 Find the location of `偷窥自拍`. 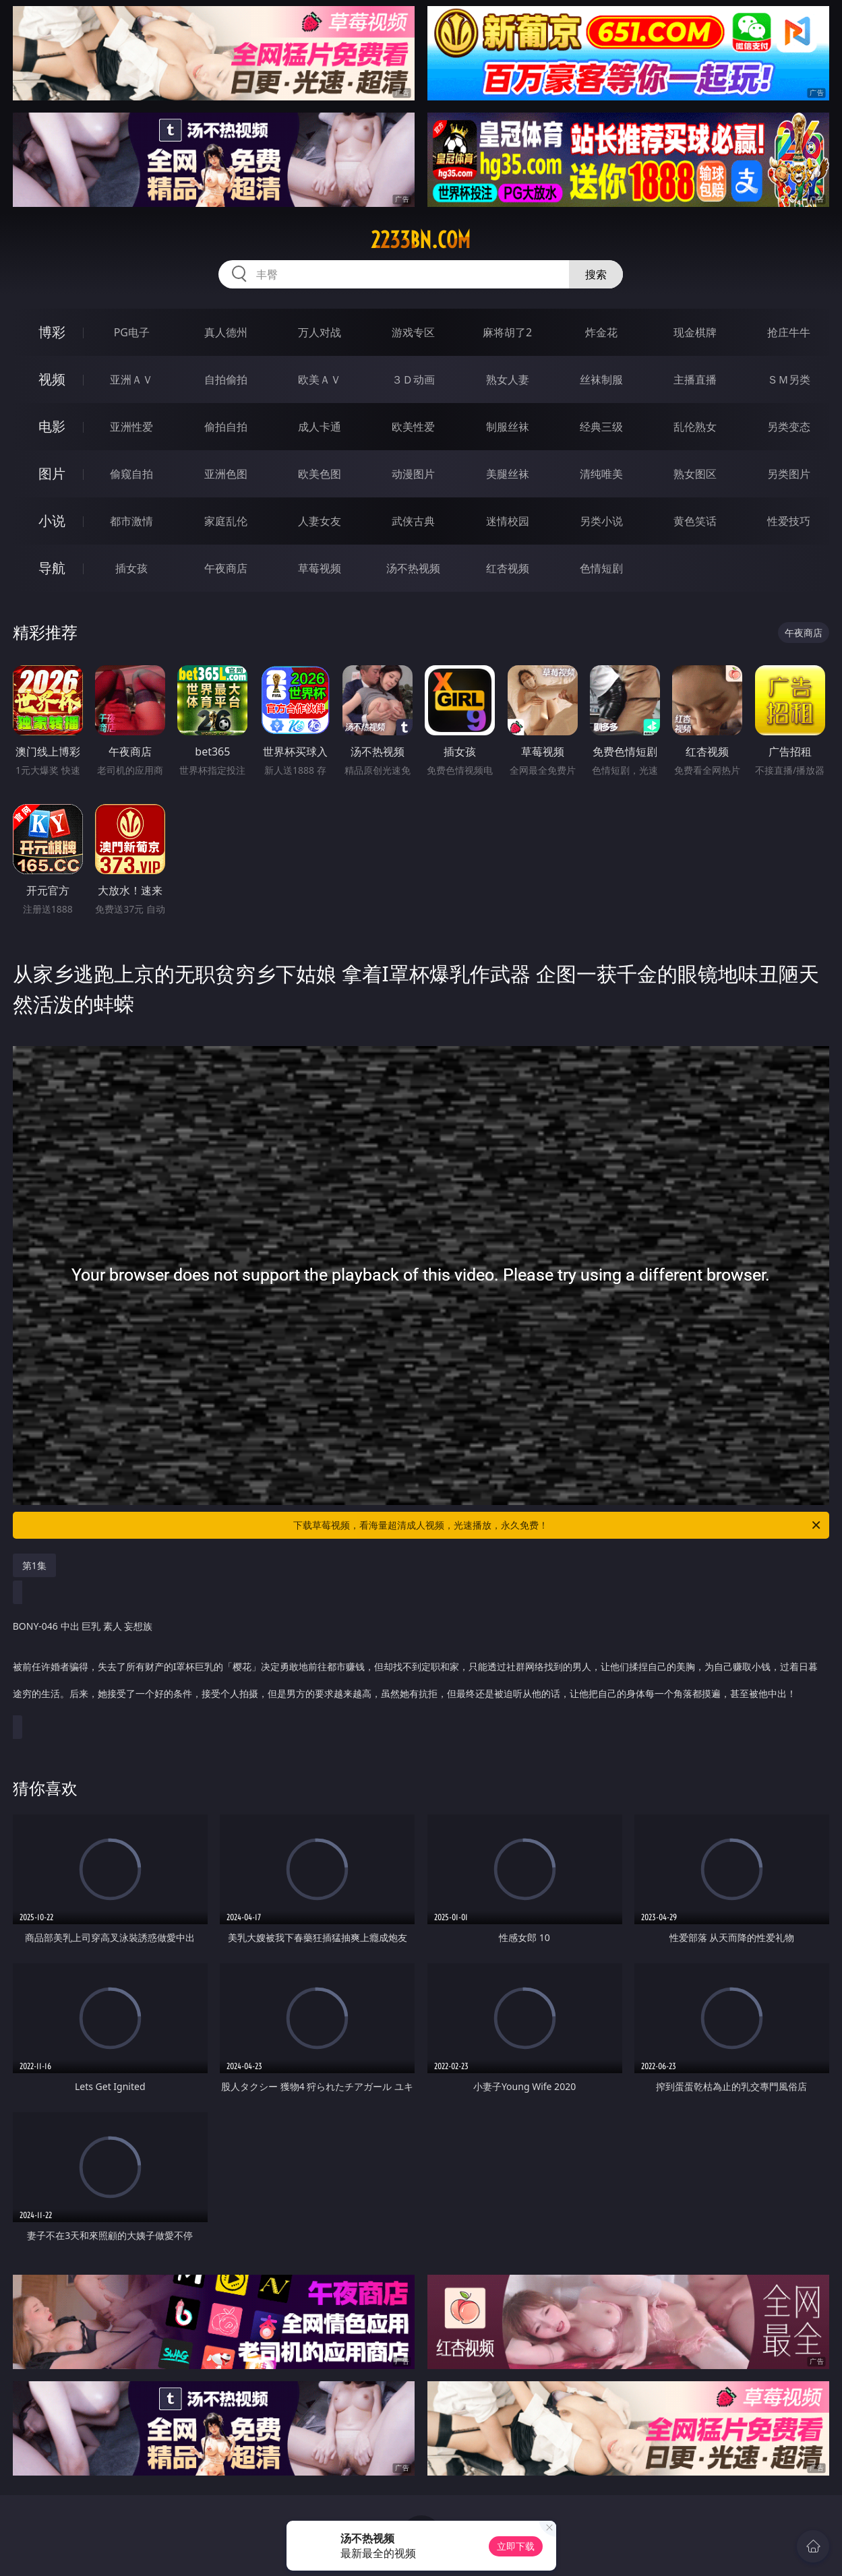

偷窥自拍 is located at coordinates (131, 473).